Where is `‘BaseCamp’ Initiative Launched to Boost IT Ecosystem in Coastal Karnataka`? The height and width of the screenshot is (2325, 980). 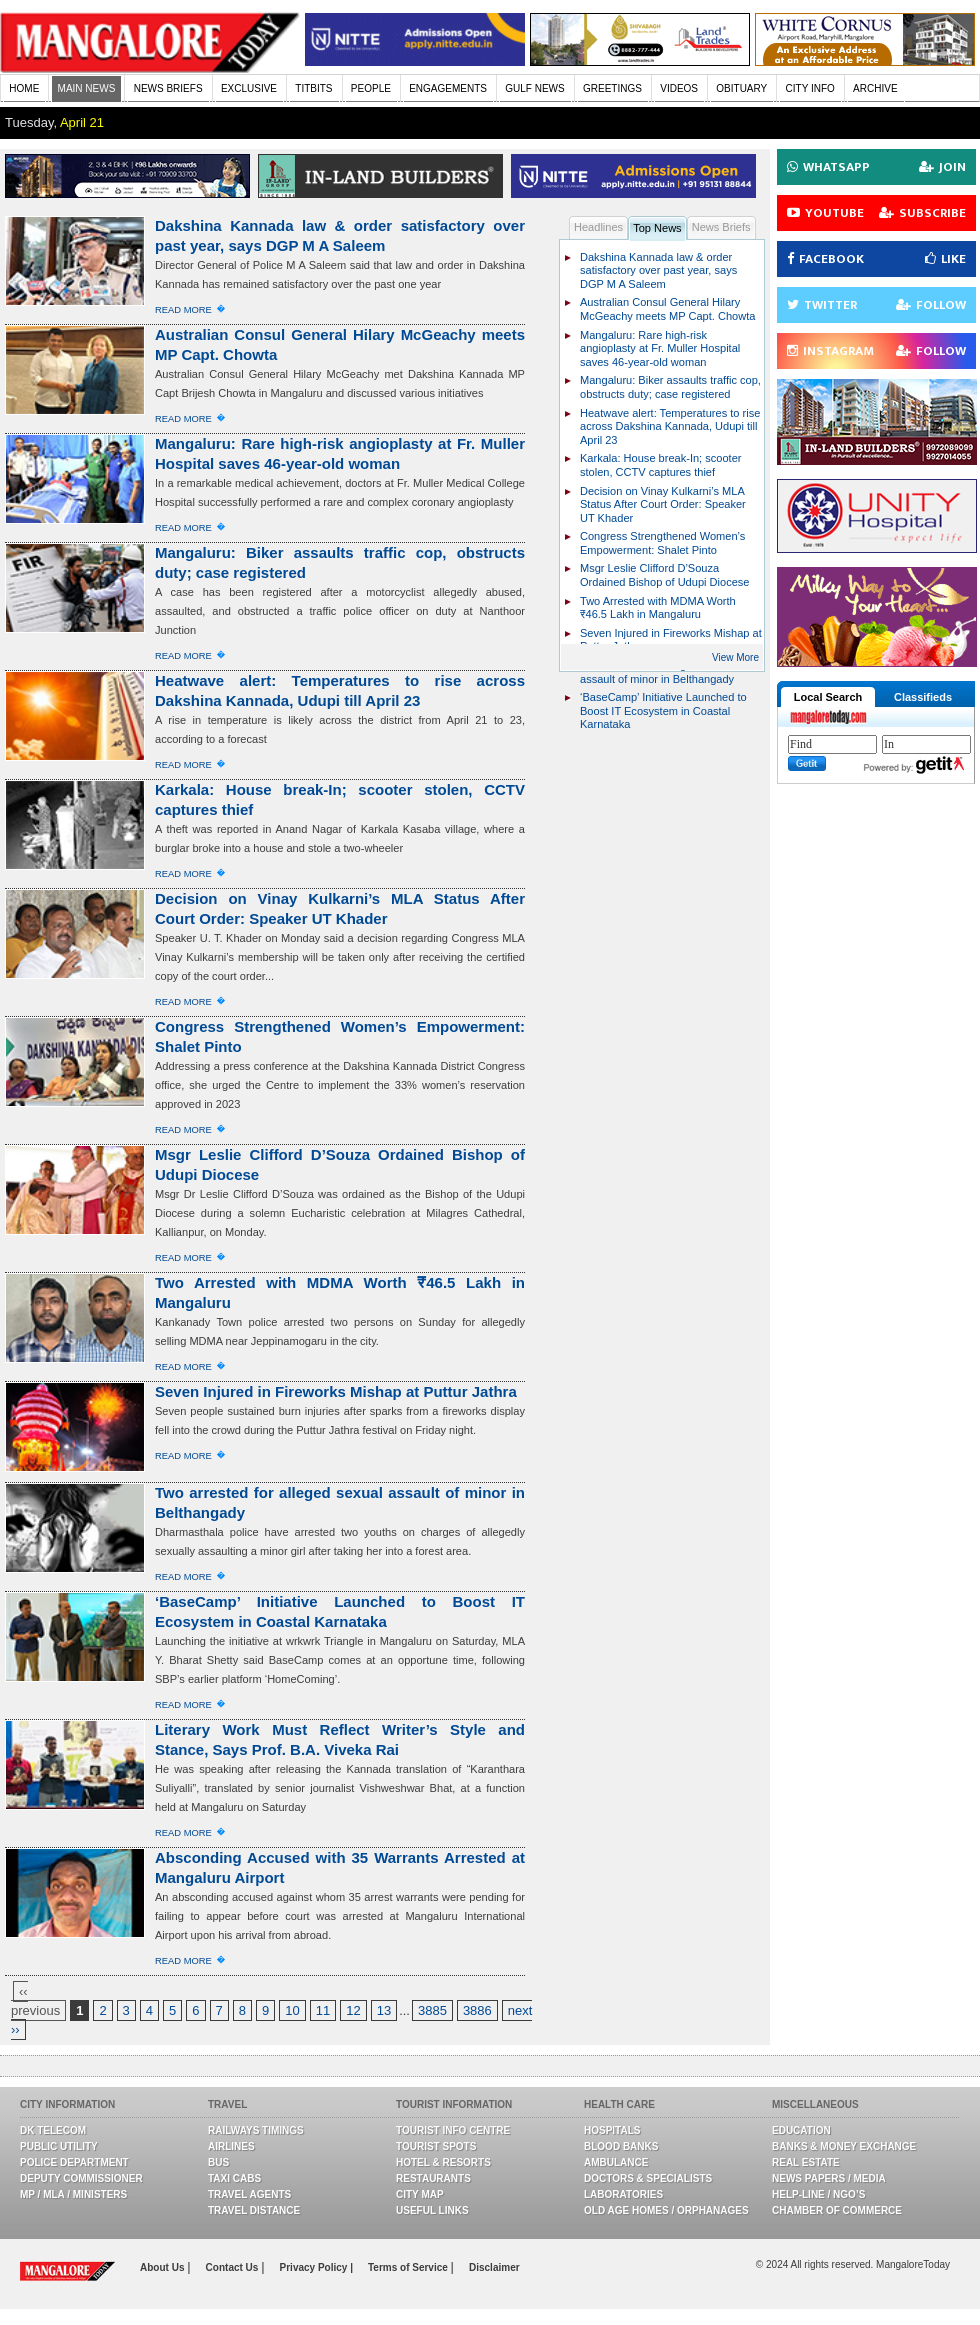 ‘BaseCamp’ Initiative Launched to Boost IT Ecosystem in Coastal Karnataka is located at coordinates (663, 710).